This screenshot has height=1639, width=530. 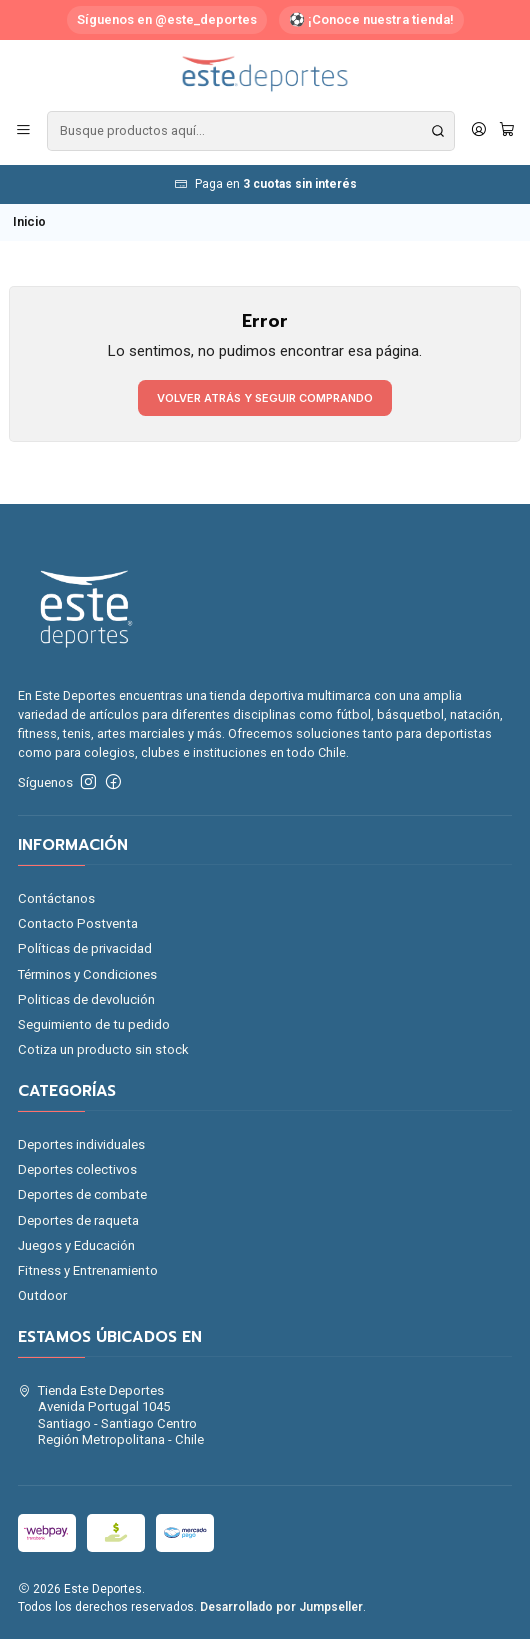 I want to click on Cotiza un producto sin stock, so click(x=103, y=1049).